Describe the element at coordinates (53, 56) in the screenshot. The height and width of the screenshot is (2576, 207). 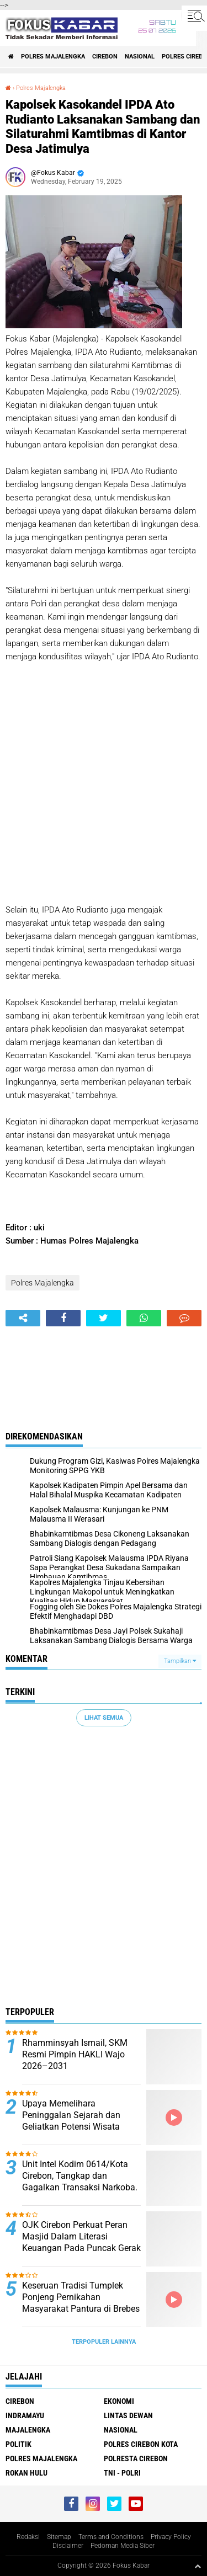
I see `Polres Majalengka` at that location.